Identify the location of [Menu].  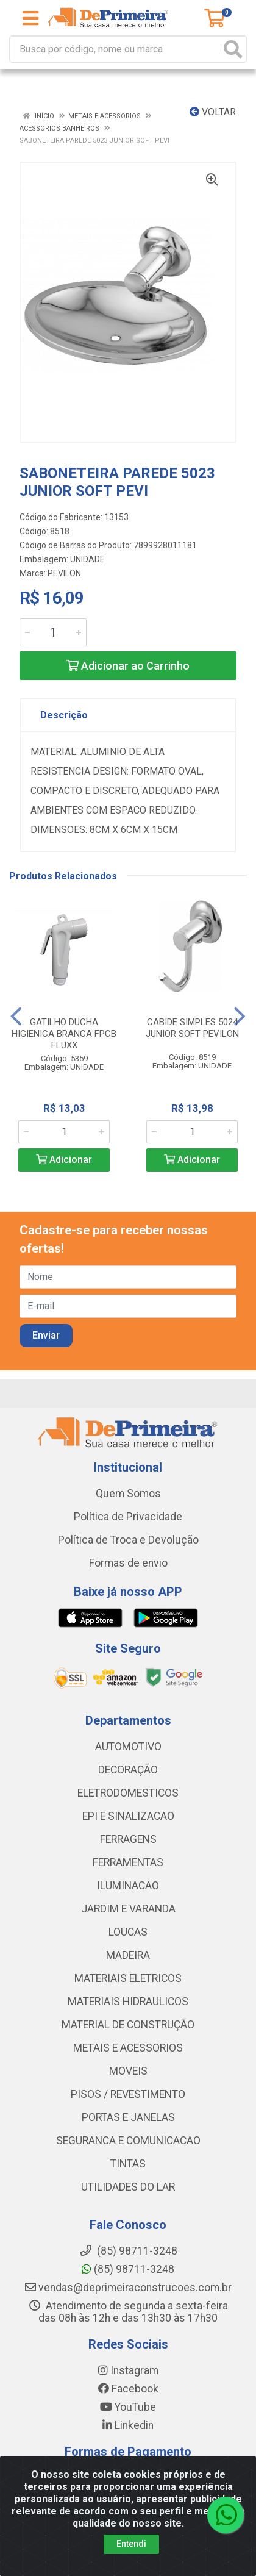
(30, 18).